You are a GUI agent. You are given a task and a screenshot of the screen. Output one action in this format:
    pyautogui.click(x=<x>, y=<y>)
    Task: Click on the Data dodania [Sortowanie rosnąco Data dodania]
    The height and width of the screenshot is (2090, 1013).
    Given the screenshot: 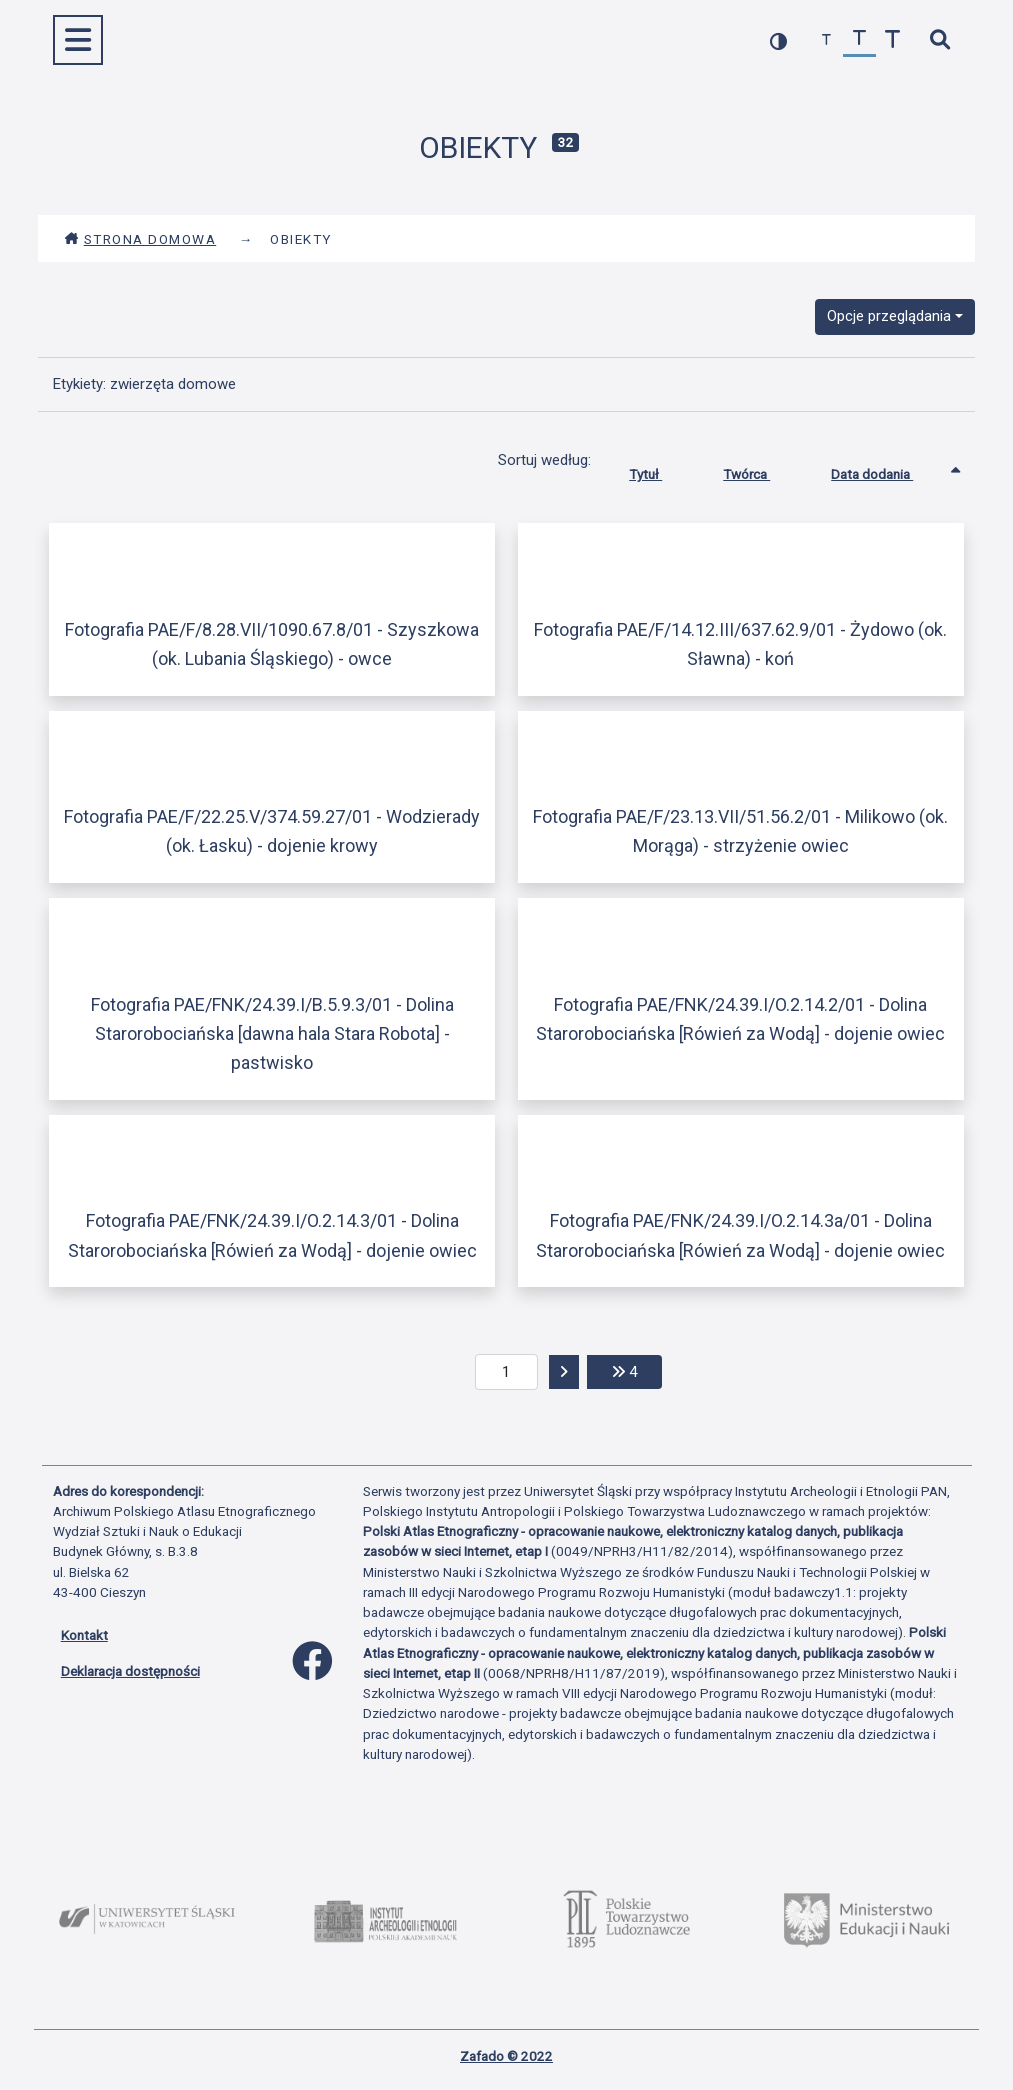 What is the action you would take?
    pyautogui.click(x=887, y=470)
    